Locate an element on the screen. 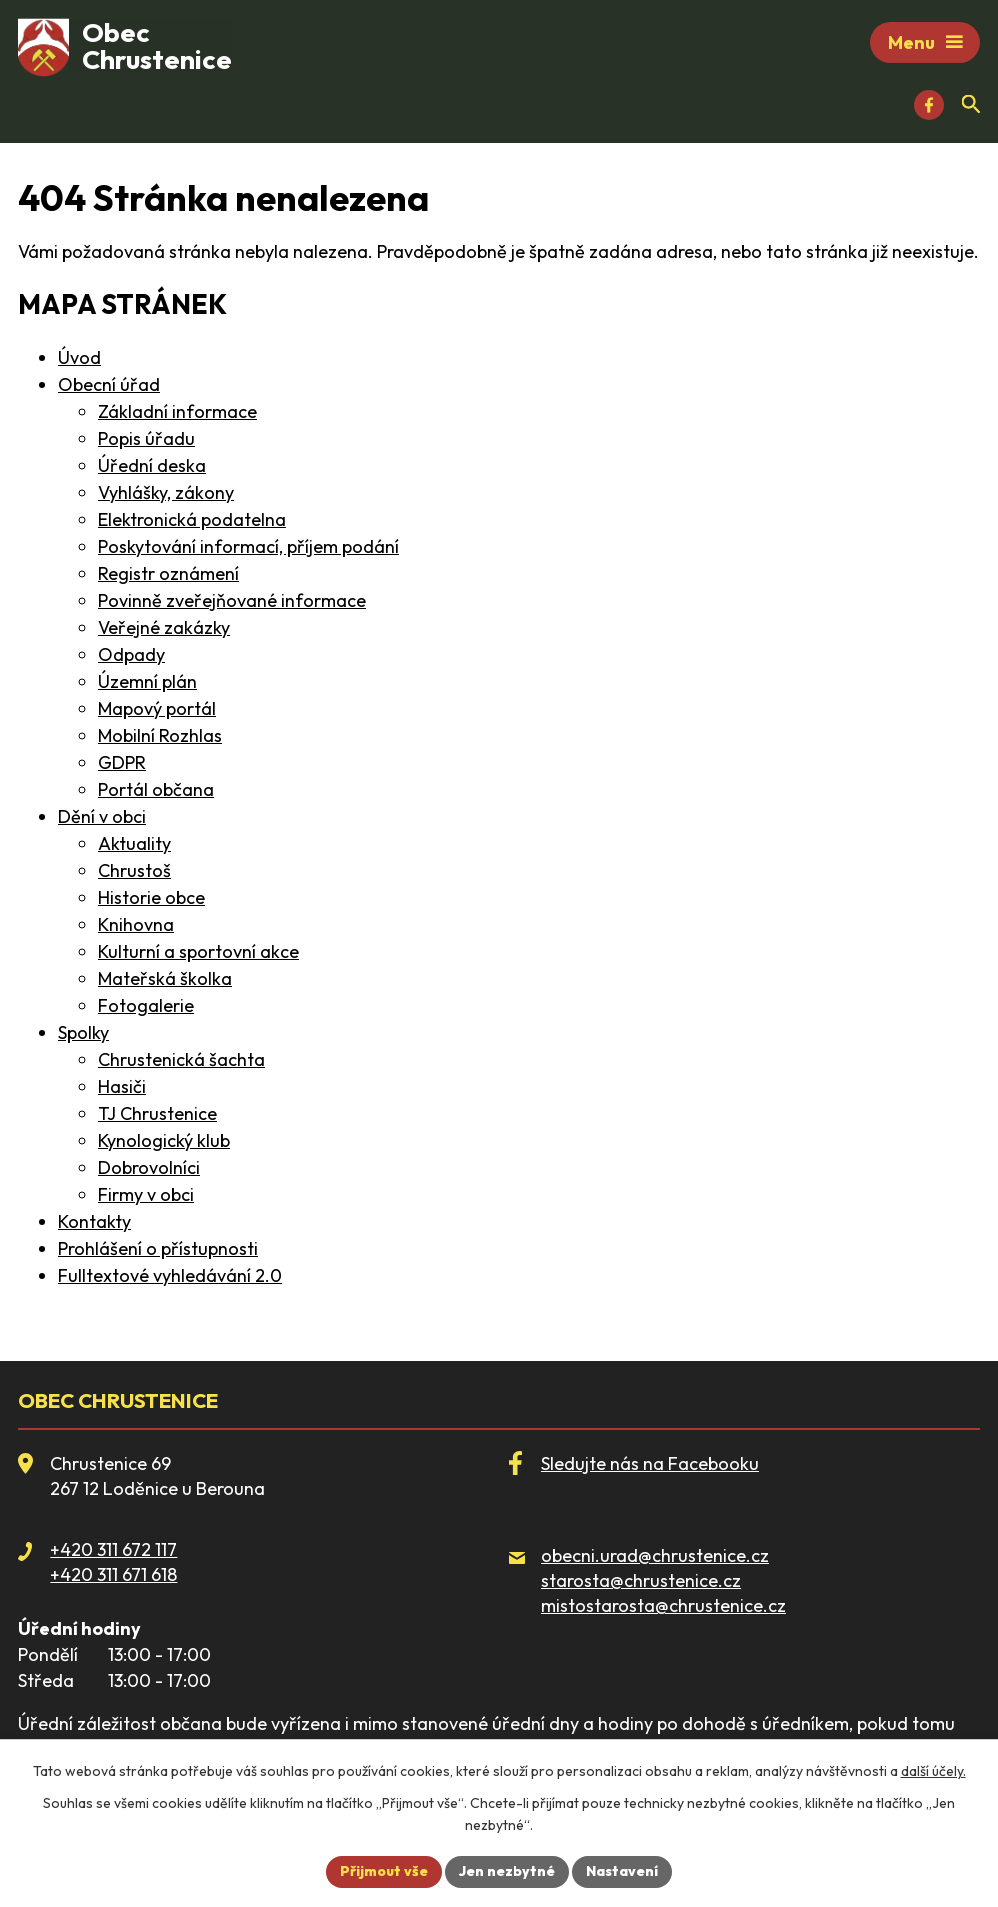 Image resolution: width=998 pixels, height=1907 pixels. Popis úřadu is located at coordinates (146, 438).